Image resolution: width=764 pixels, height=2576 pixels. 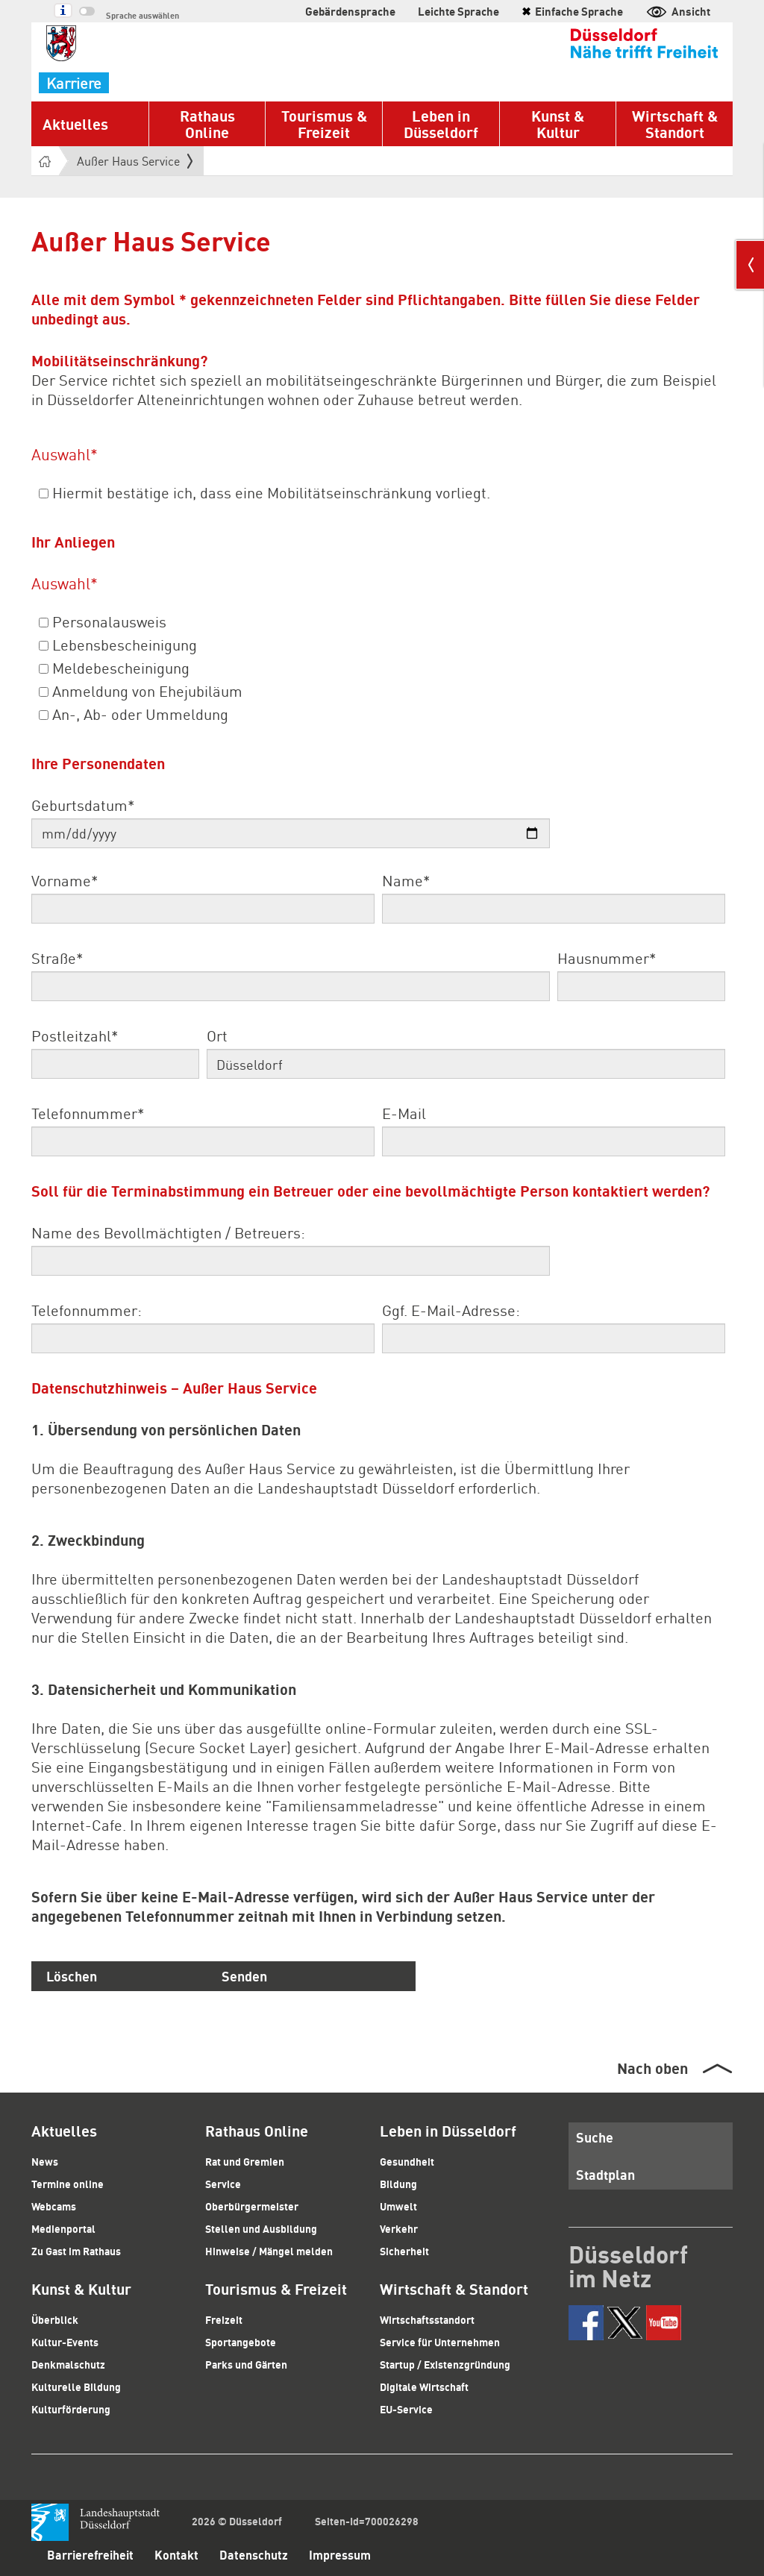 I want to click on Straße, so click(x=57, y=958).